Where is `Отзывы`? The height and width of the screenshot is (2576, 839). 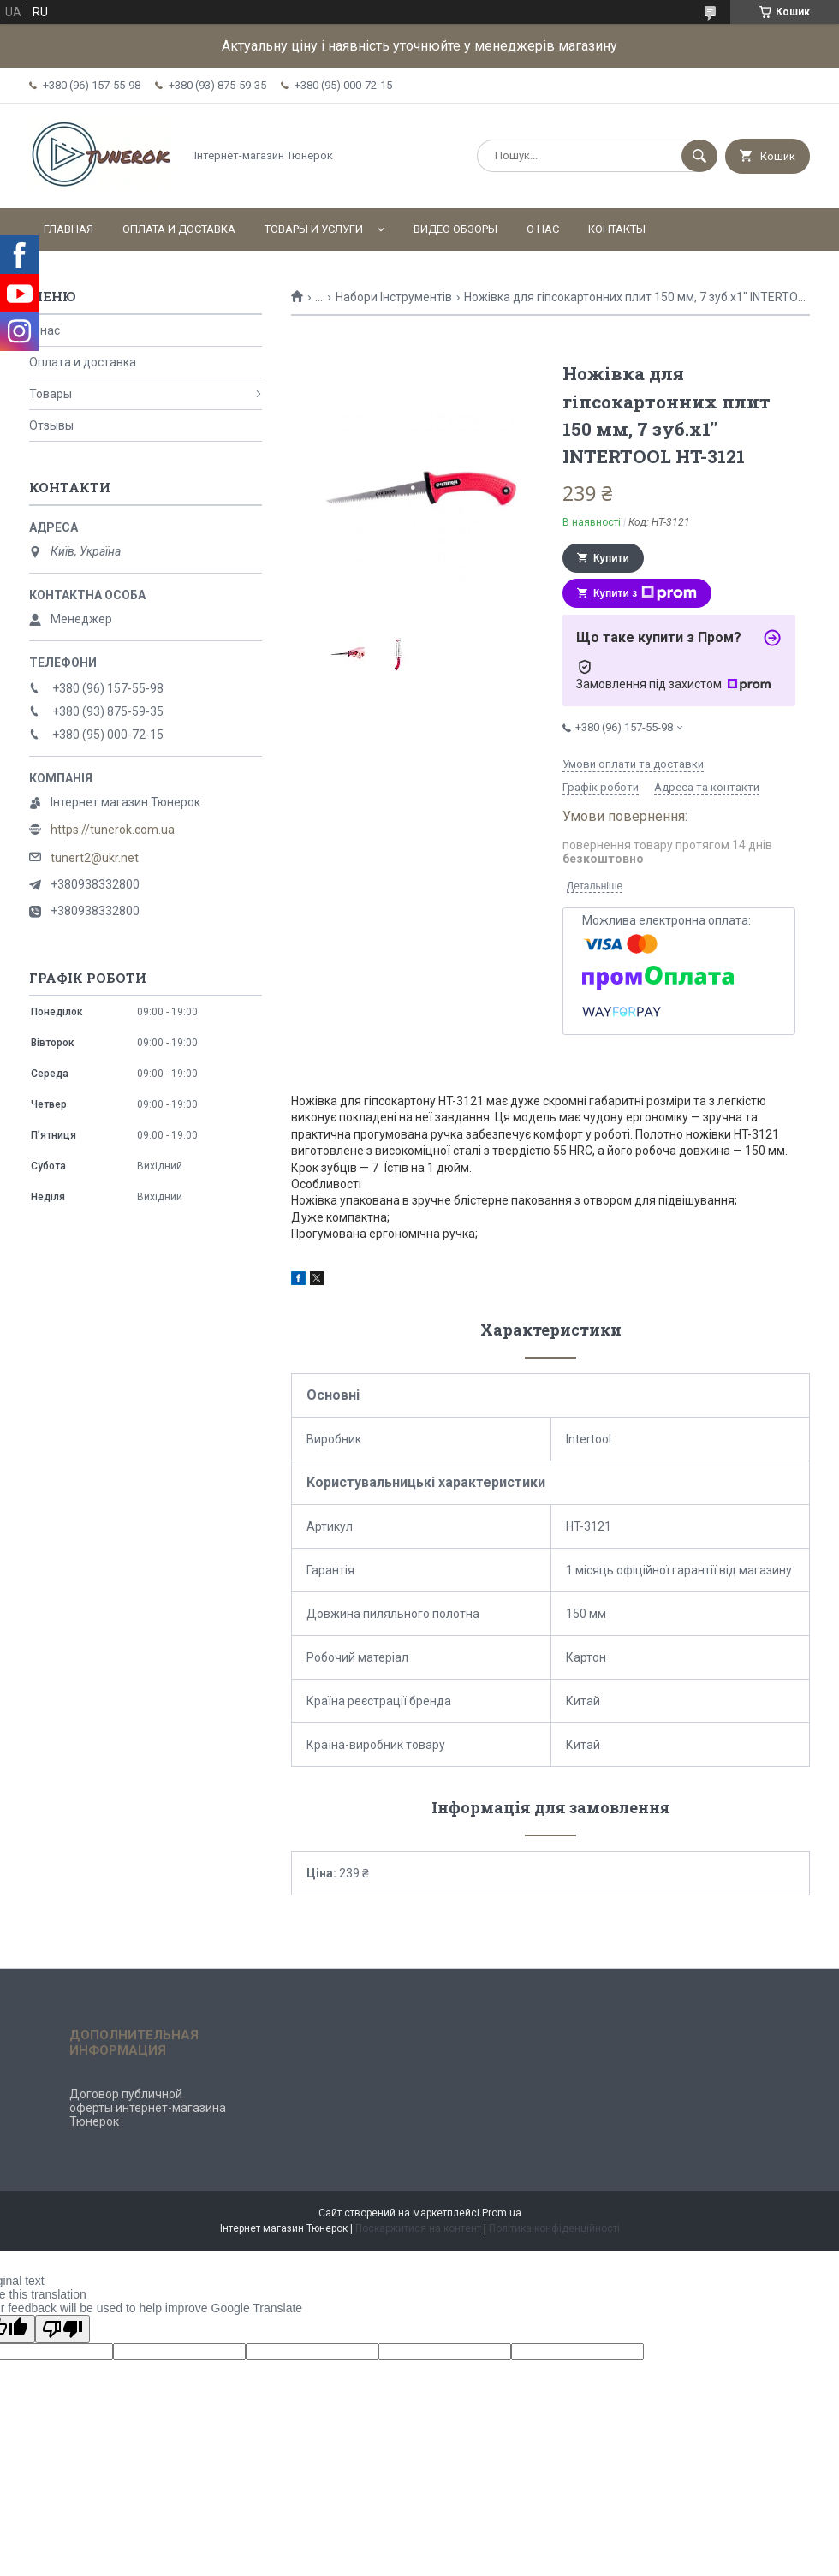 Отзывы is located at coordinates (51, 425).